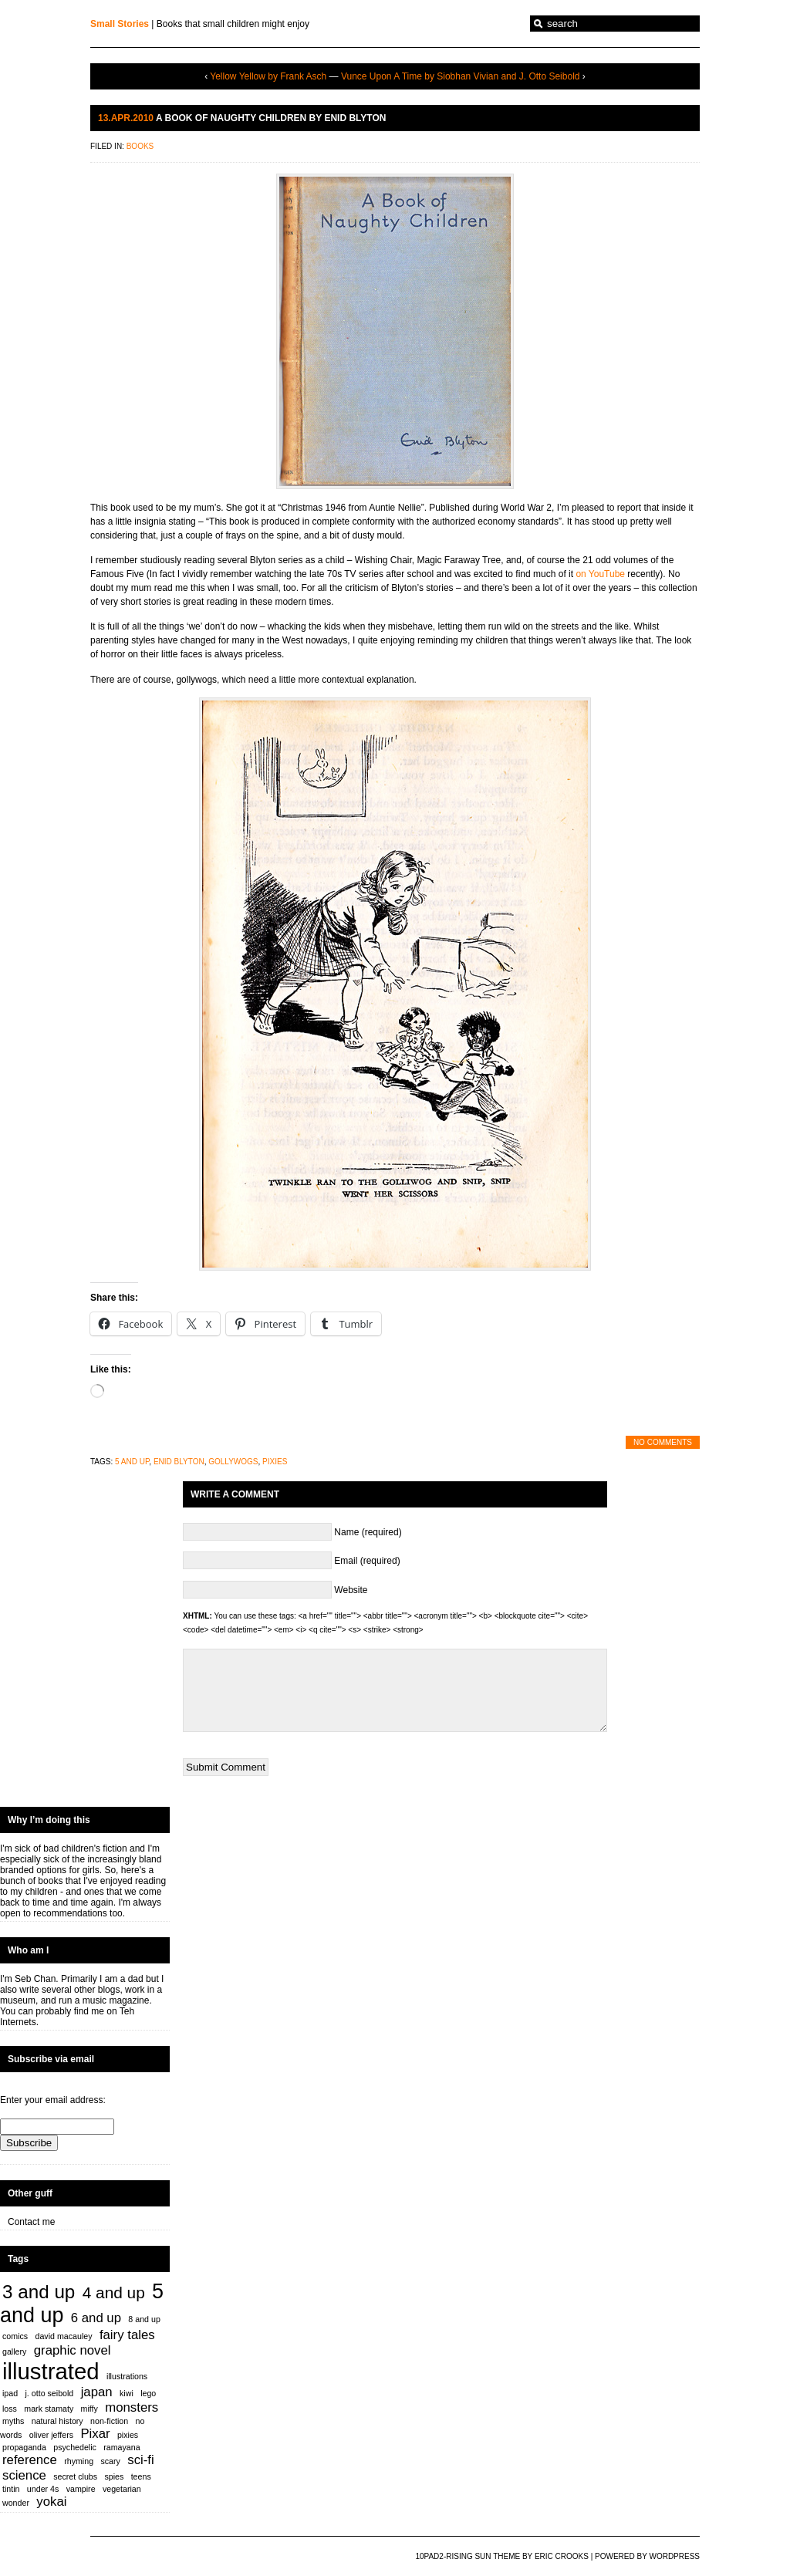  Describe the element at coordinates (51, 2434) in the screenshot. I see `oliver jeffers [oliver jeffers (1 item)]` at that location.